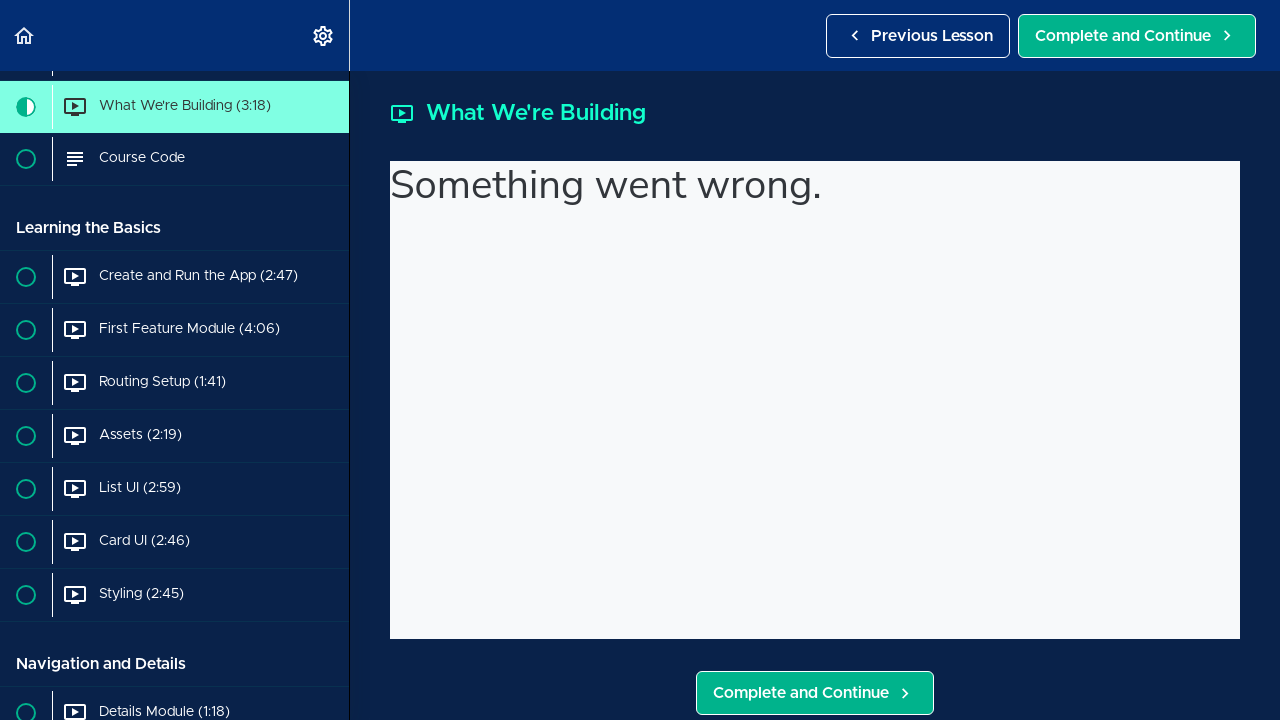  I want to click on [menuitem], so click(324, 35).